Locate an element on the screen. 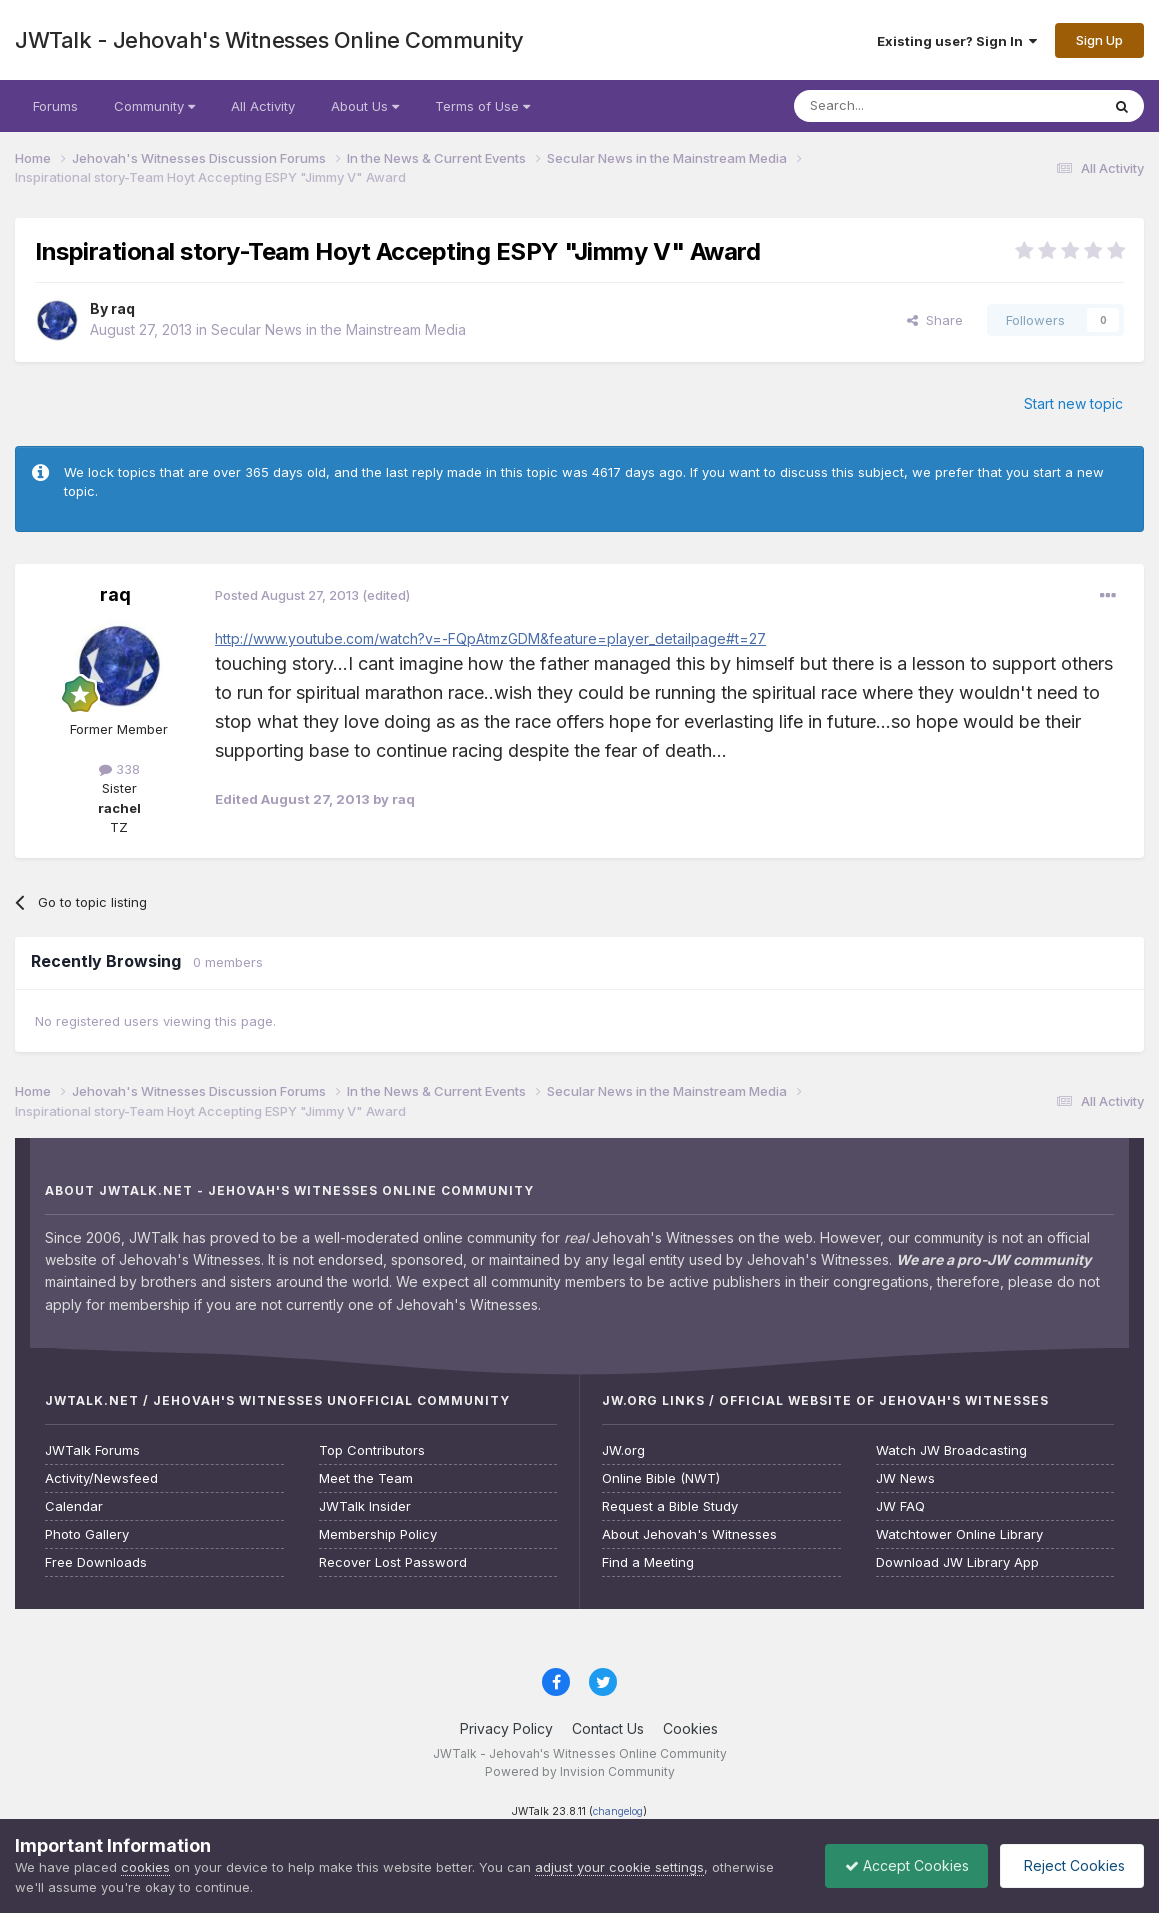 The width and height of the screenshot is (1159, 1913). Cookies is located at coordinates (690, 1728).